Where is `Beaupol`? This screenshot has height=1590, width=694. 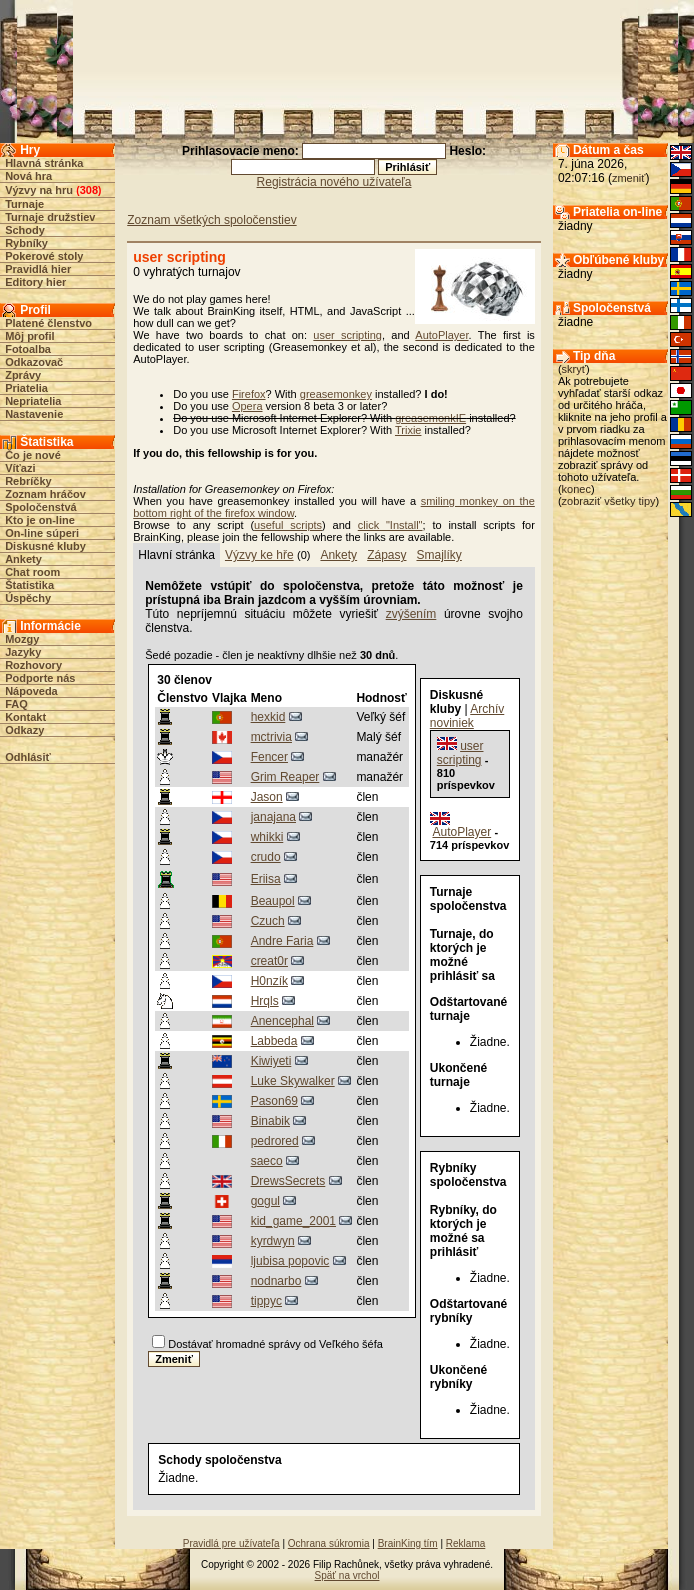
Beaupol is located at coordinates (273, 901).